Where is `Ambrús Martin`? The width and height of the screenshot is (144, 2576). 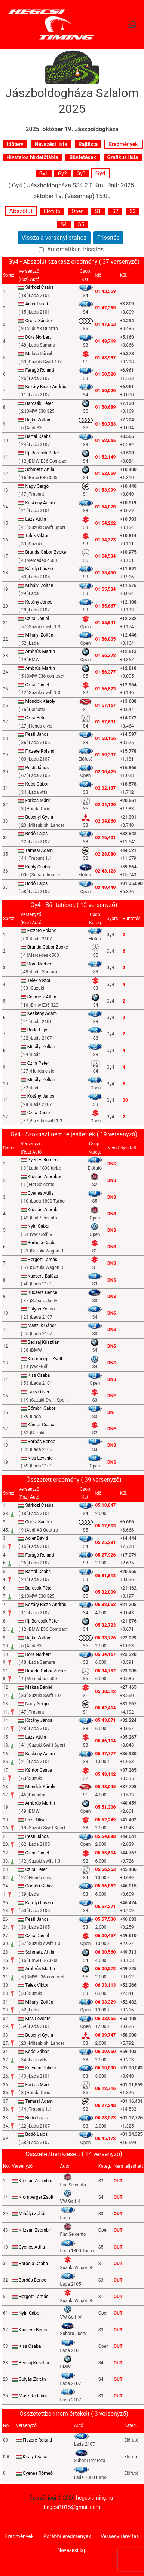 Ambrús Martin is located at coordinates (40, 651).